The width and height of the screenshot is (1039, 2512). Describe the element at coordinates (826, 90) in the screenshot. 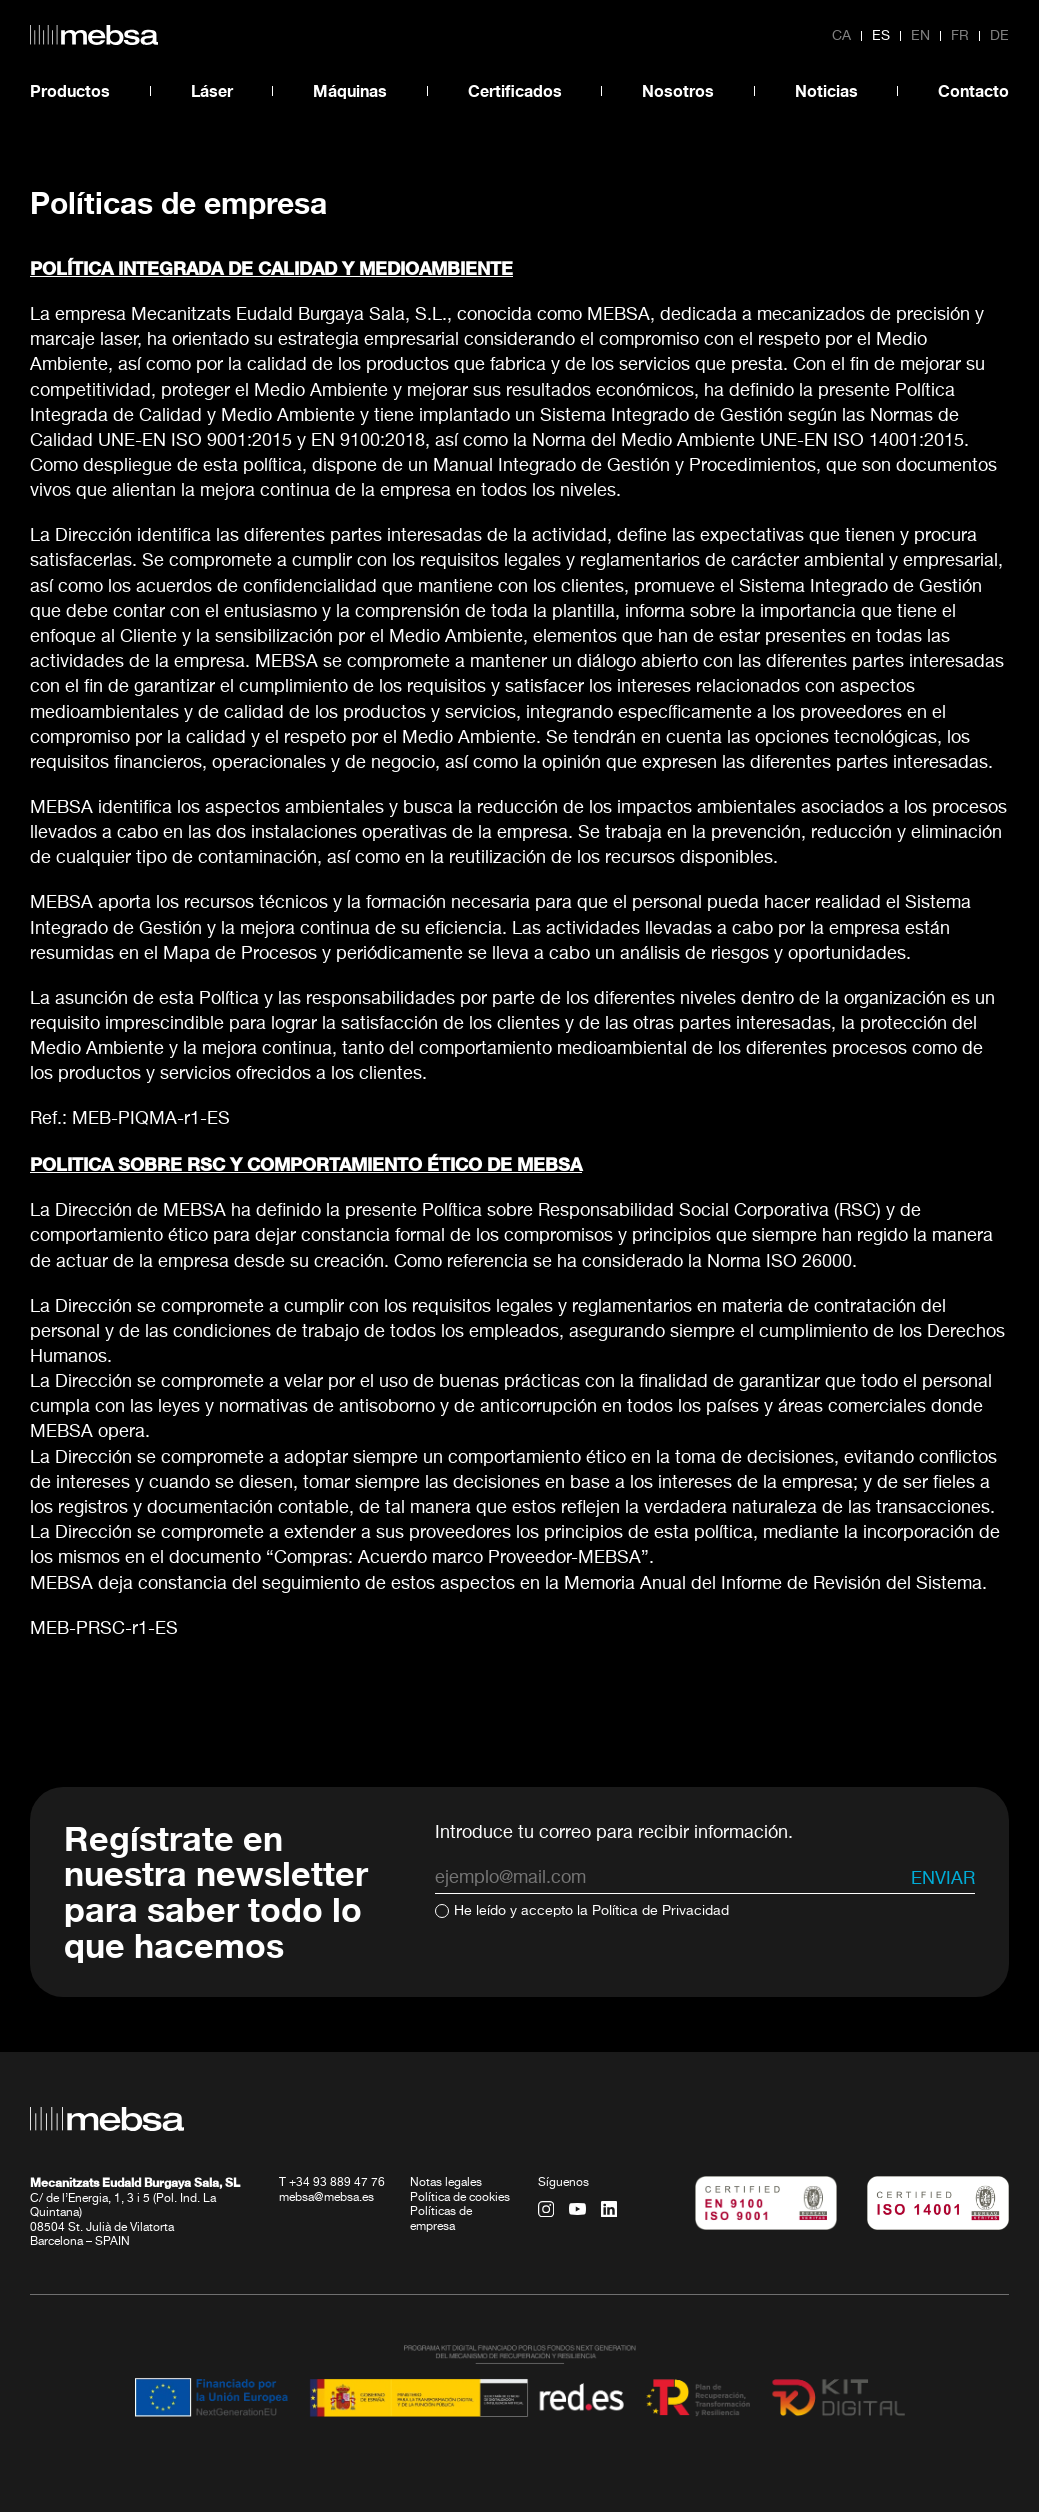

I see `Noticias` at that location.